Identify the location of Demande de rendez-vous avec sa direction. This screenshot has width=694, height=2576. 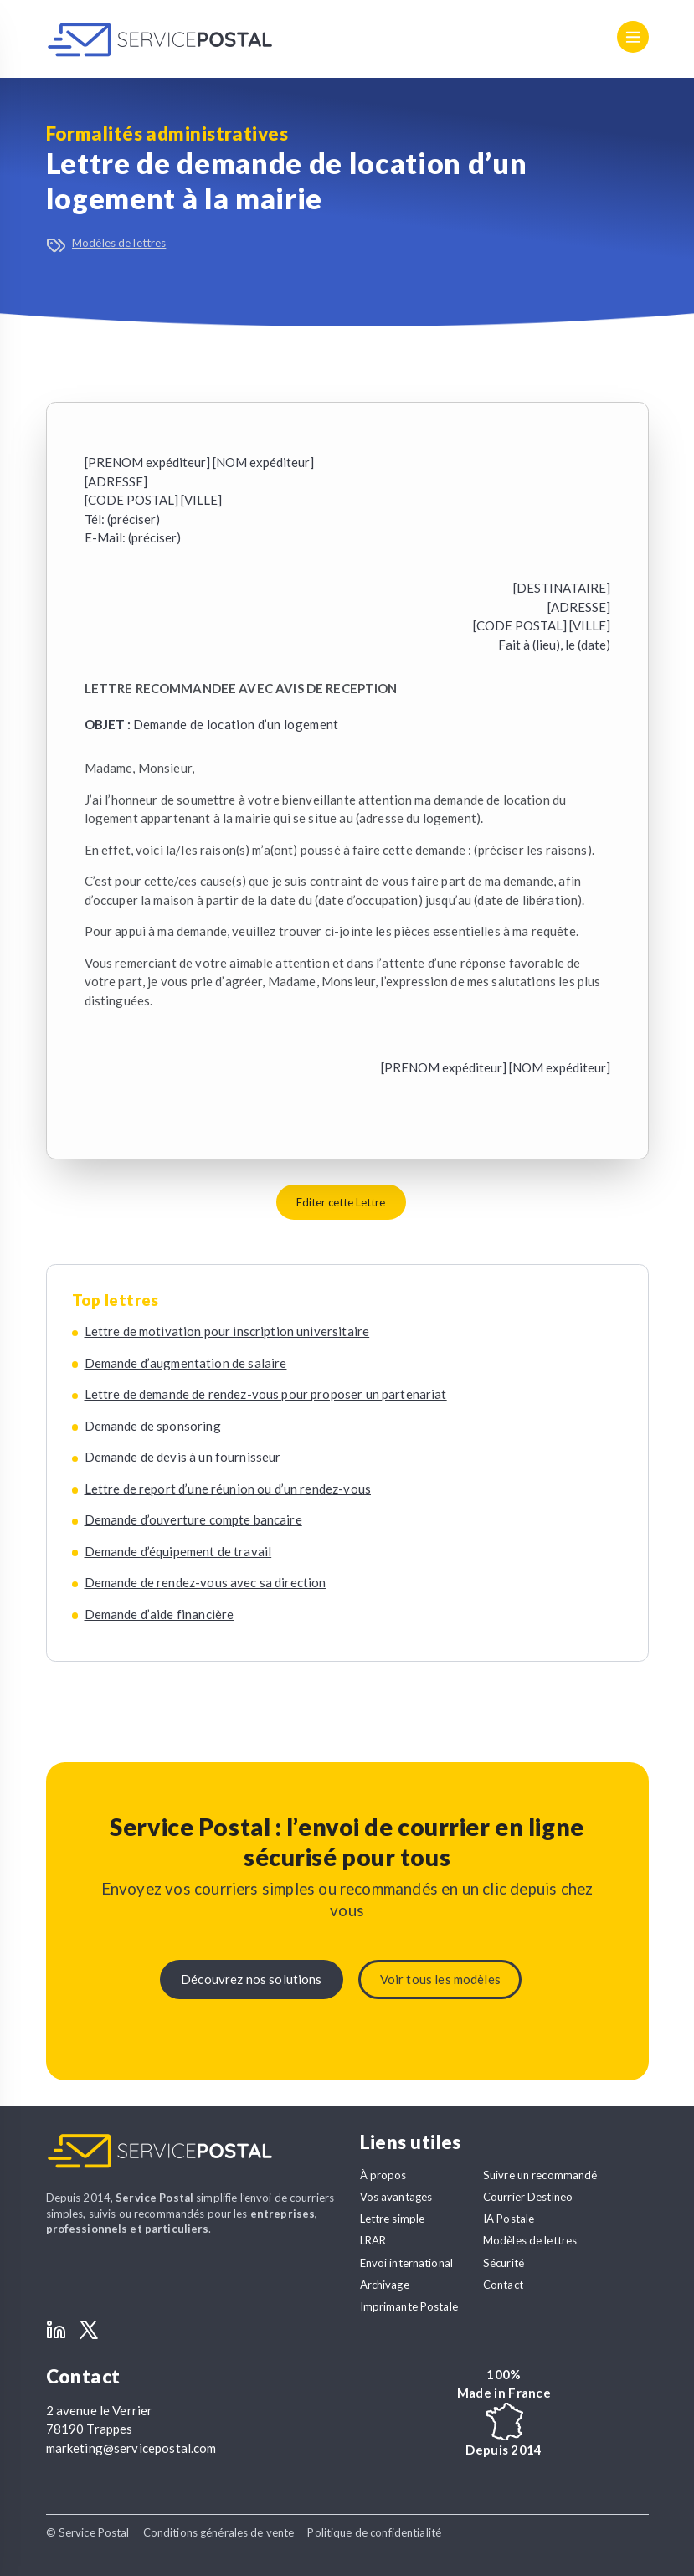
(205, 1582).